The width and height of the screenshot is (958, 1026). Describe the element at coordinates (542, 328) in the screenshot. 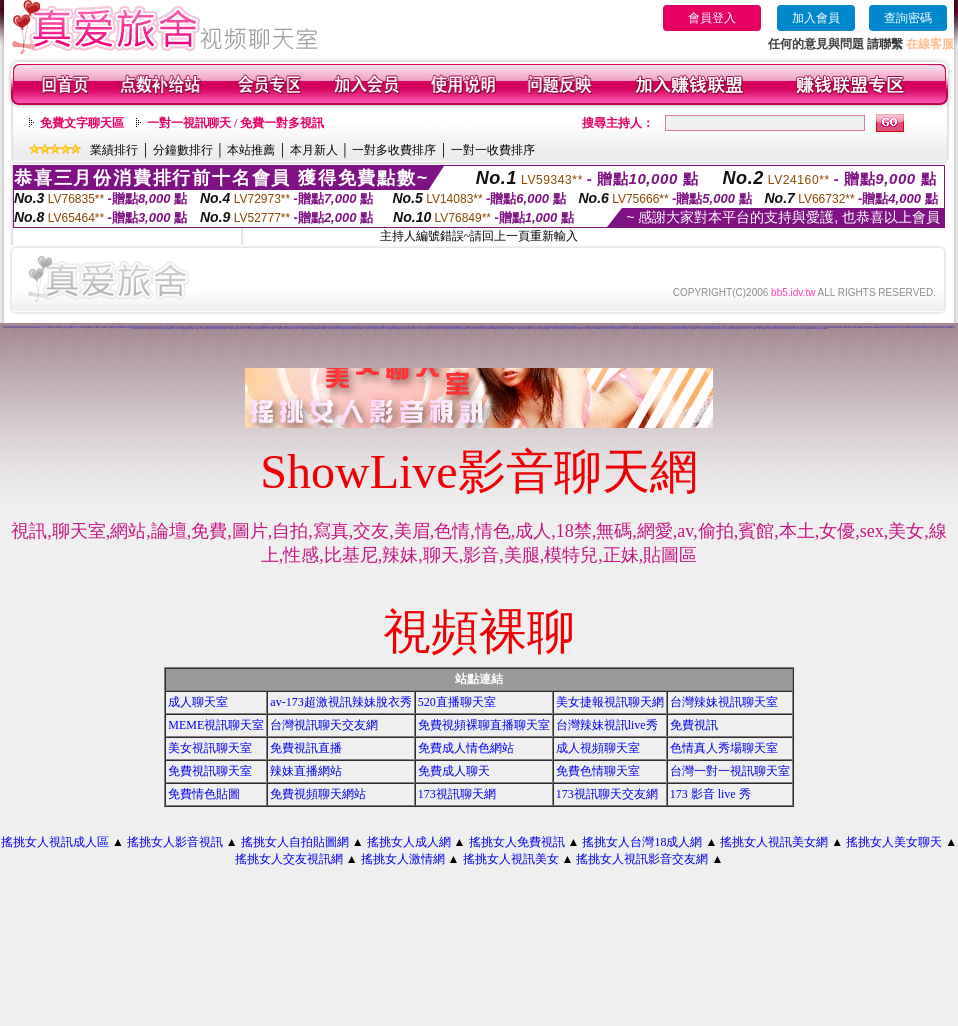

I see `全國最大視訊聊天網` at that location.